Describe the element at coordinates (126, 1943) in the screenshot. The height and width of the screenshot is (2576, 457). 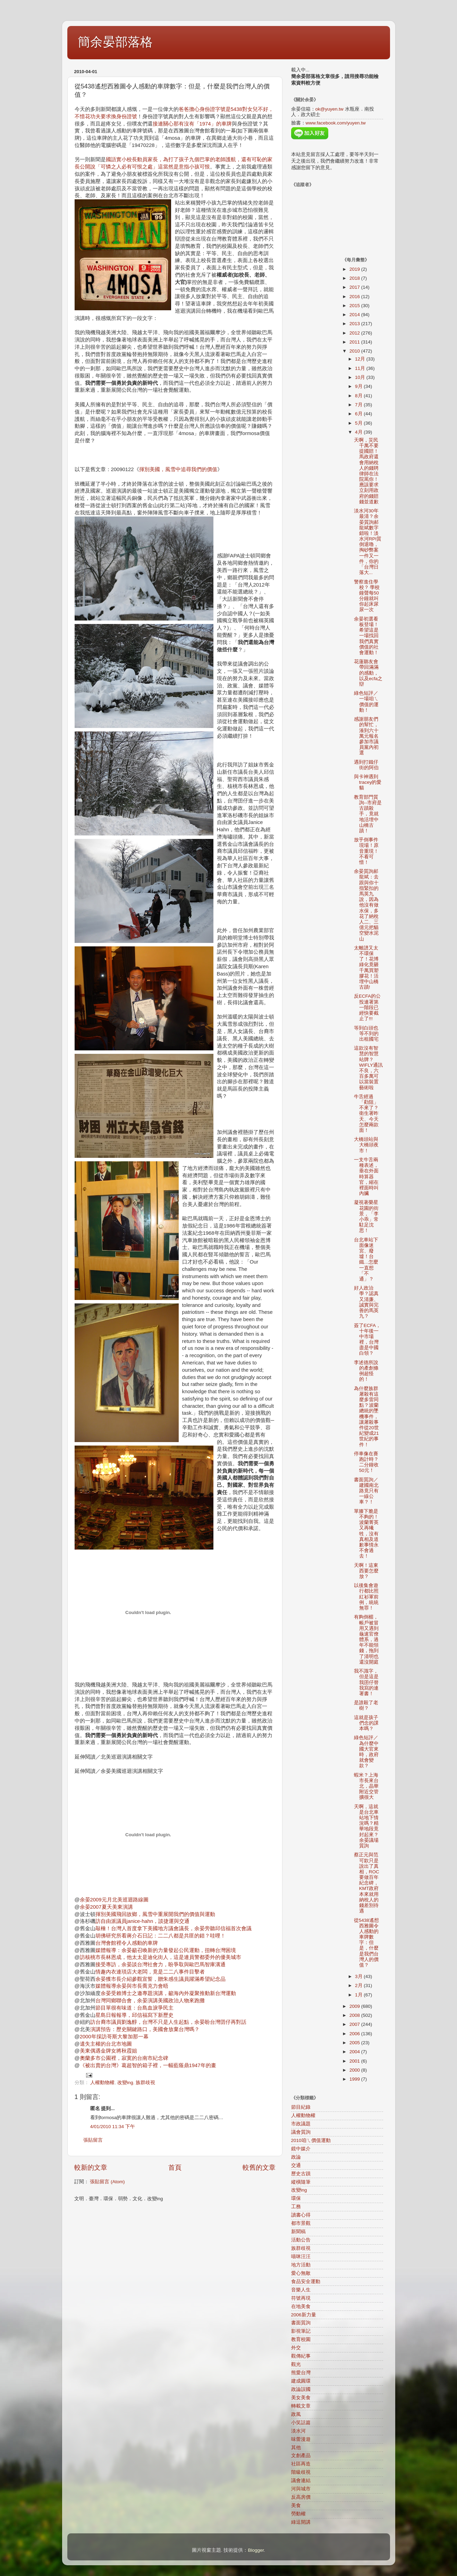
I see `台灣會館裡令人感動的車牌` at that location.